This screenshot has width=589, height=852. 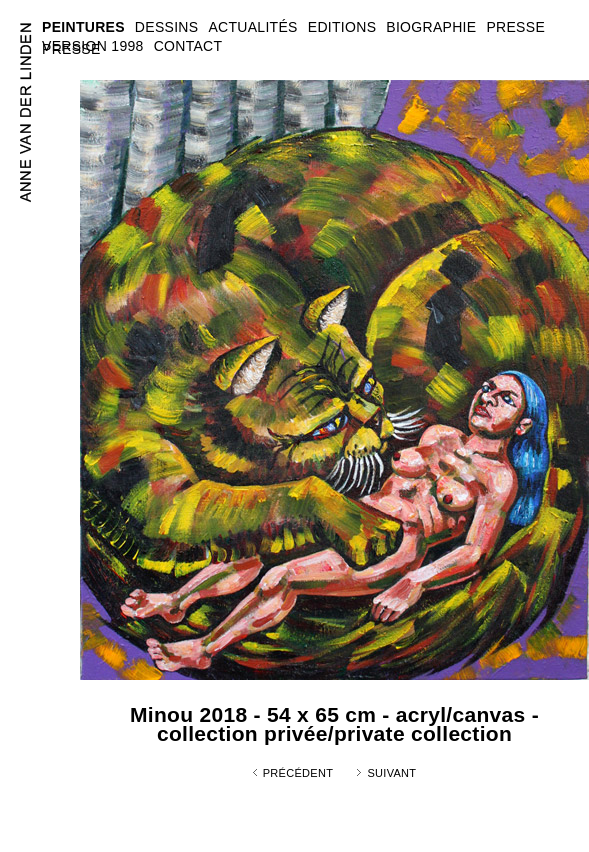 I want to click on EDITIONS, so click(x=342, y=27).